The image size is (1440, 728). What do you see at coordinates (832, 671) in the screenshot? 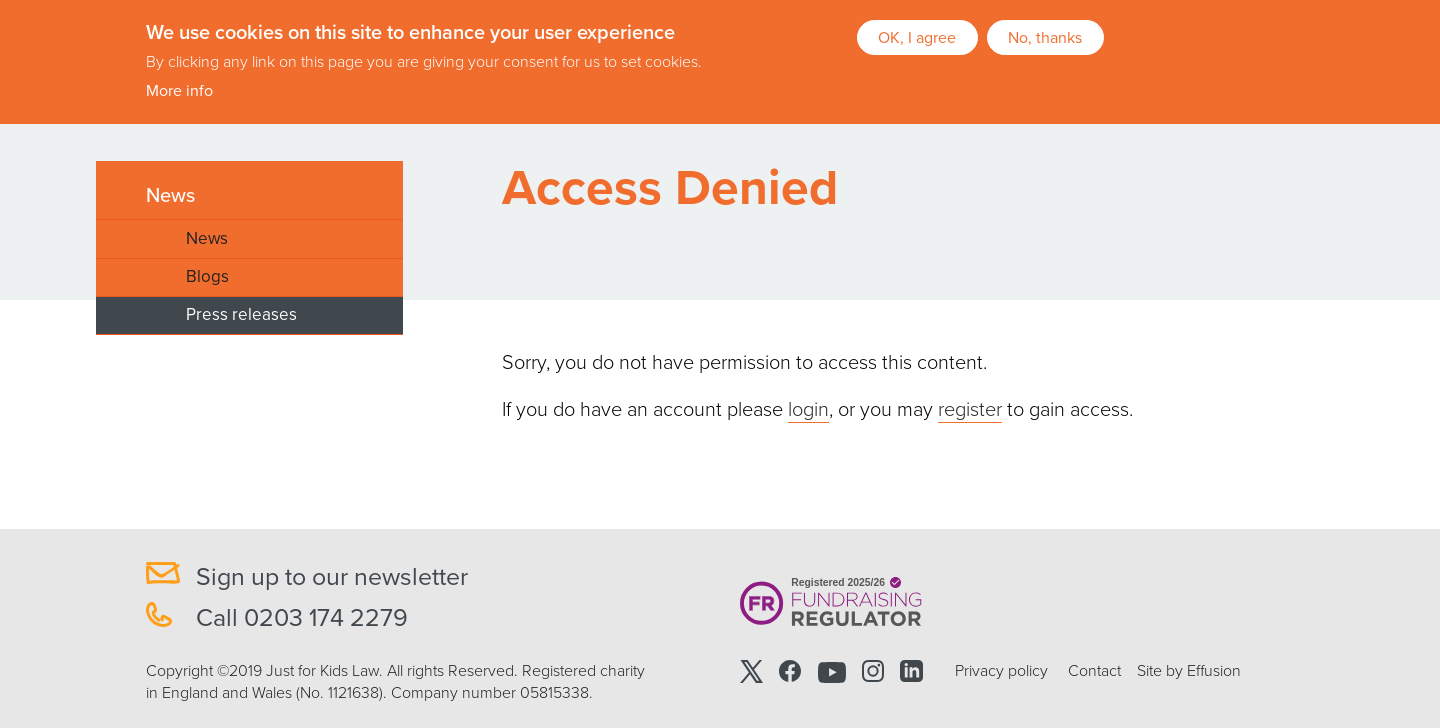
I see `Youtube` at bounding box center [832, 671].